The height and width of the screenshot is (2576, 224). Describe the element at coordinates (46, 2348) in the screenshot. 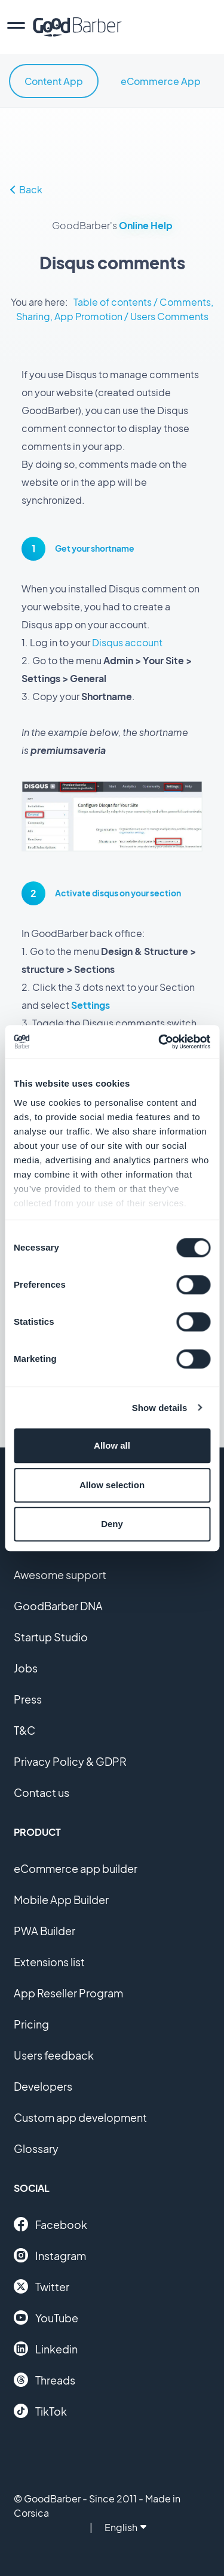

I see `Linkedin` at that location.